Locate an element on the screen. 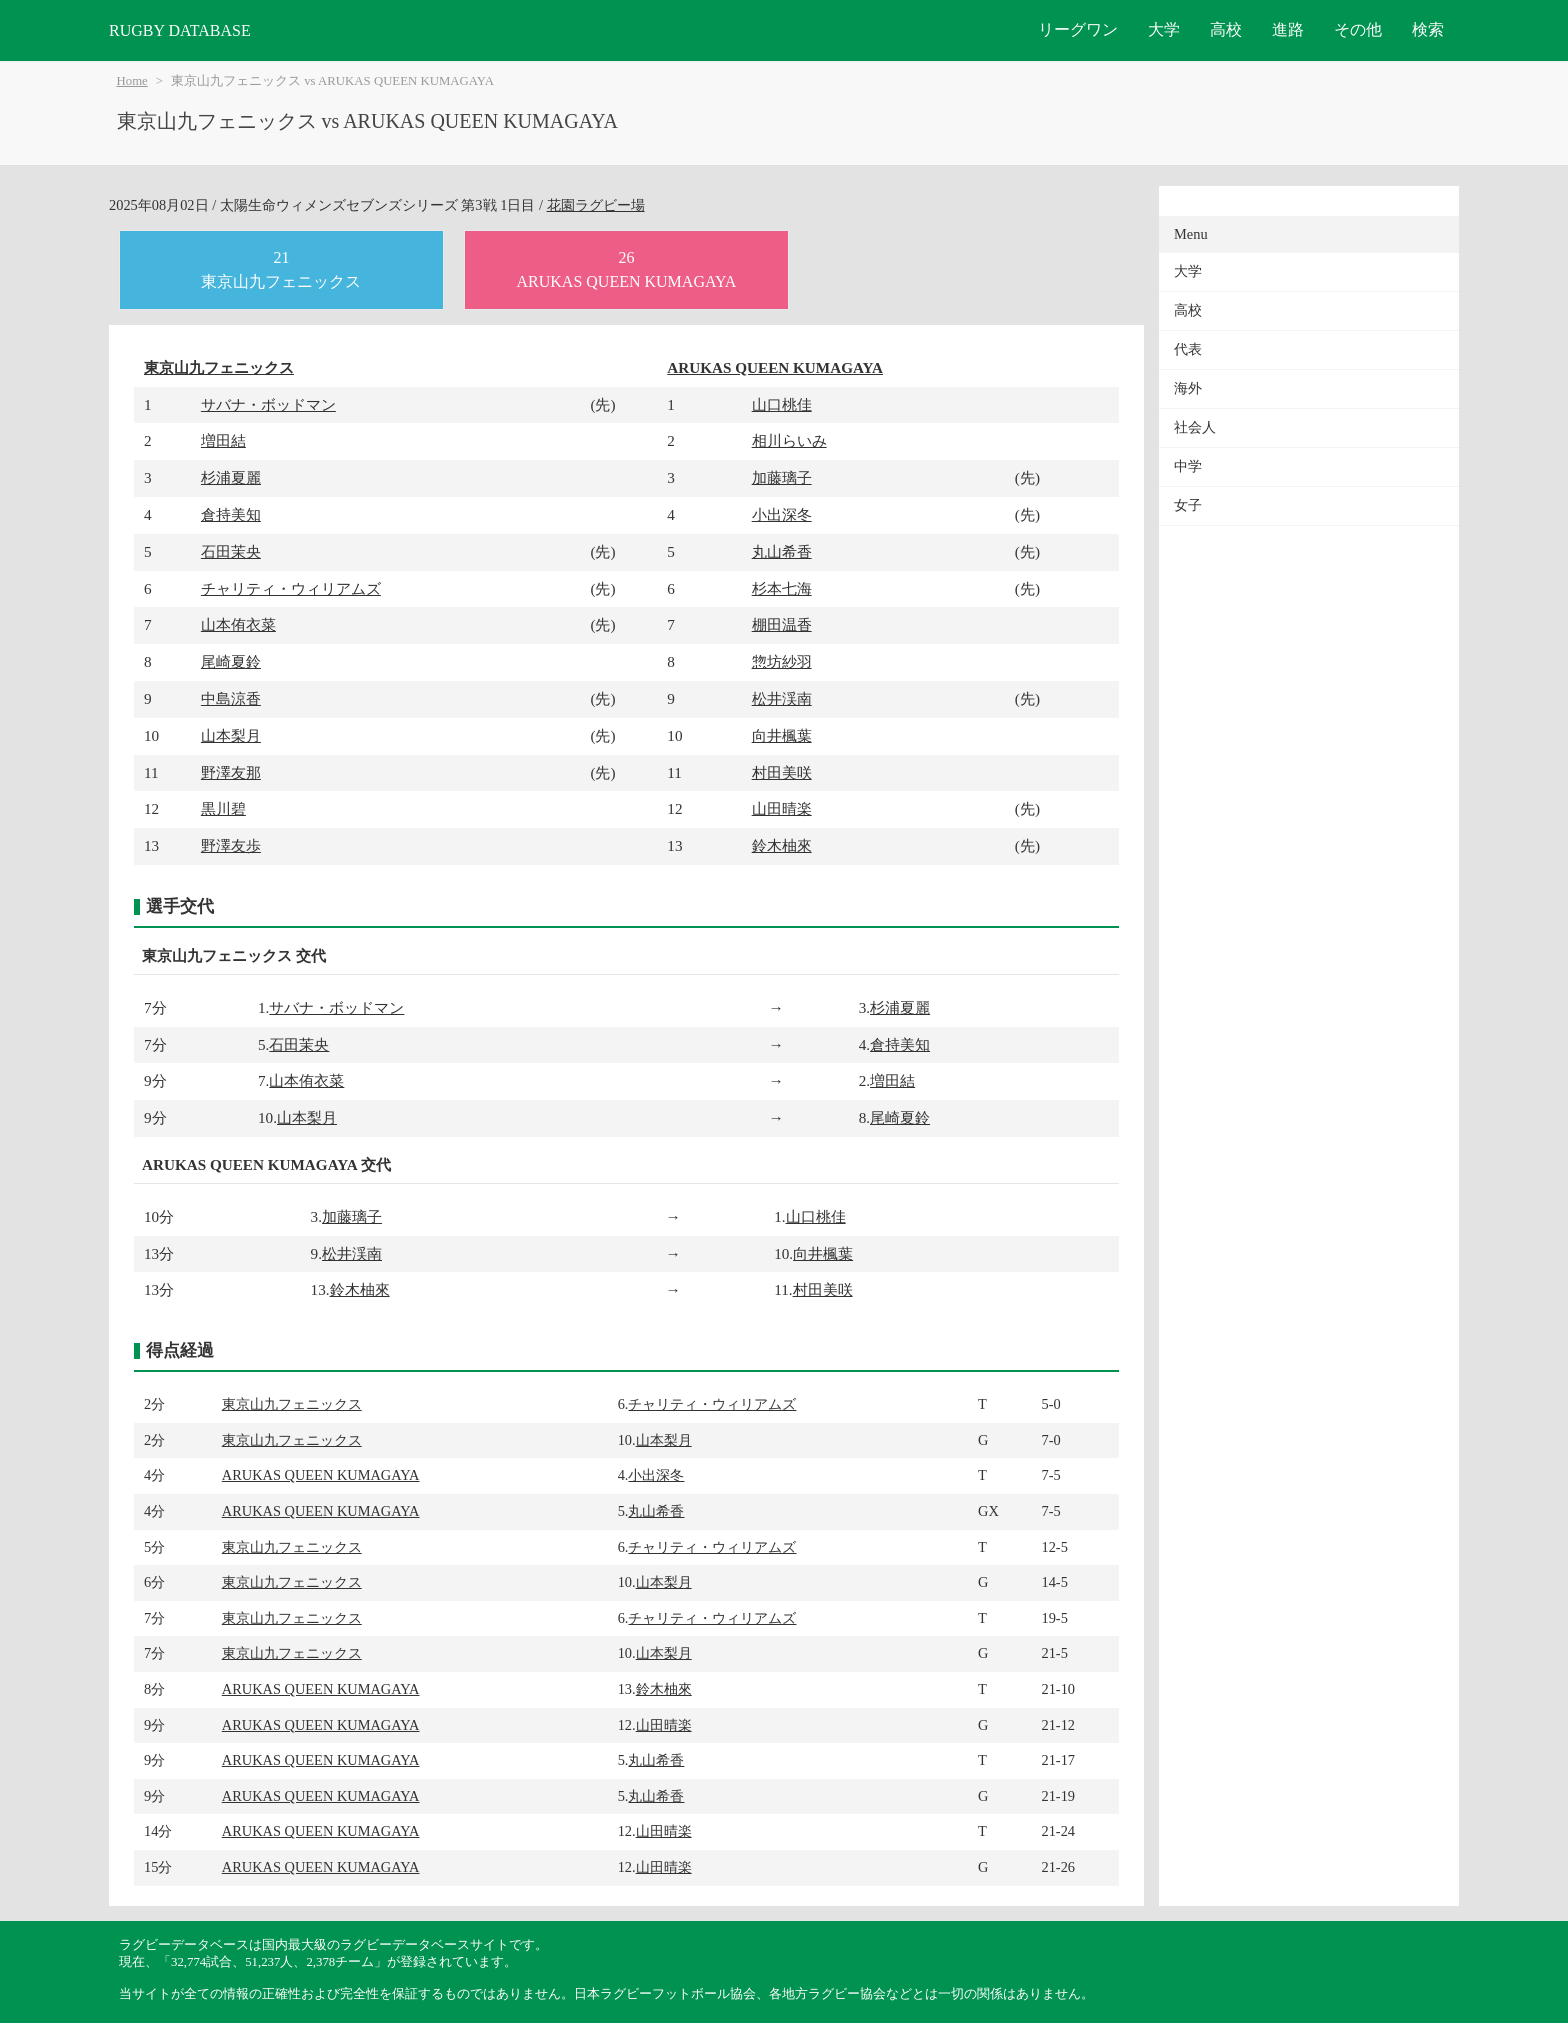 This screenshot has height=2023, width=1568. 中学 is located at coordinates (1188, 466).